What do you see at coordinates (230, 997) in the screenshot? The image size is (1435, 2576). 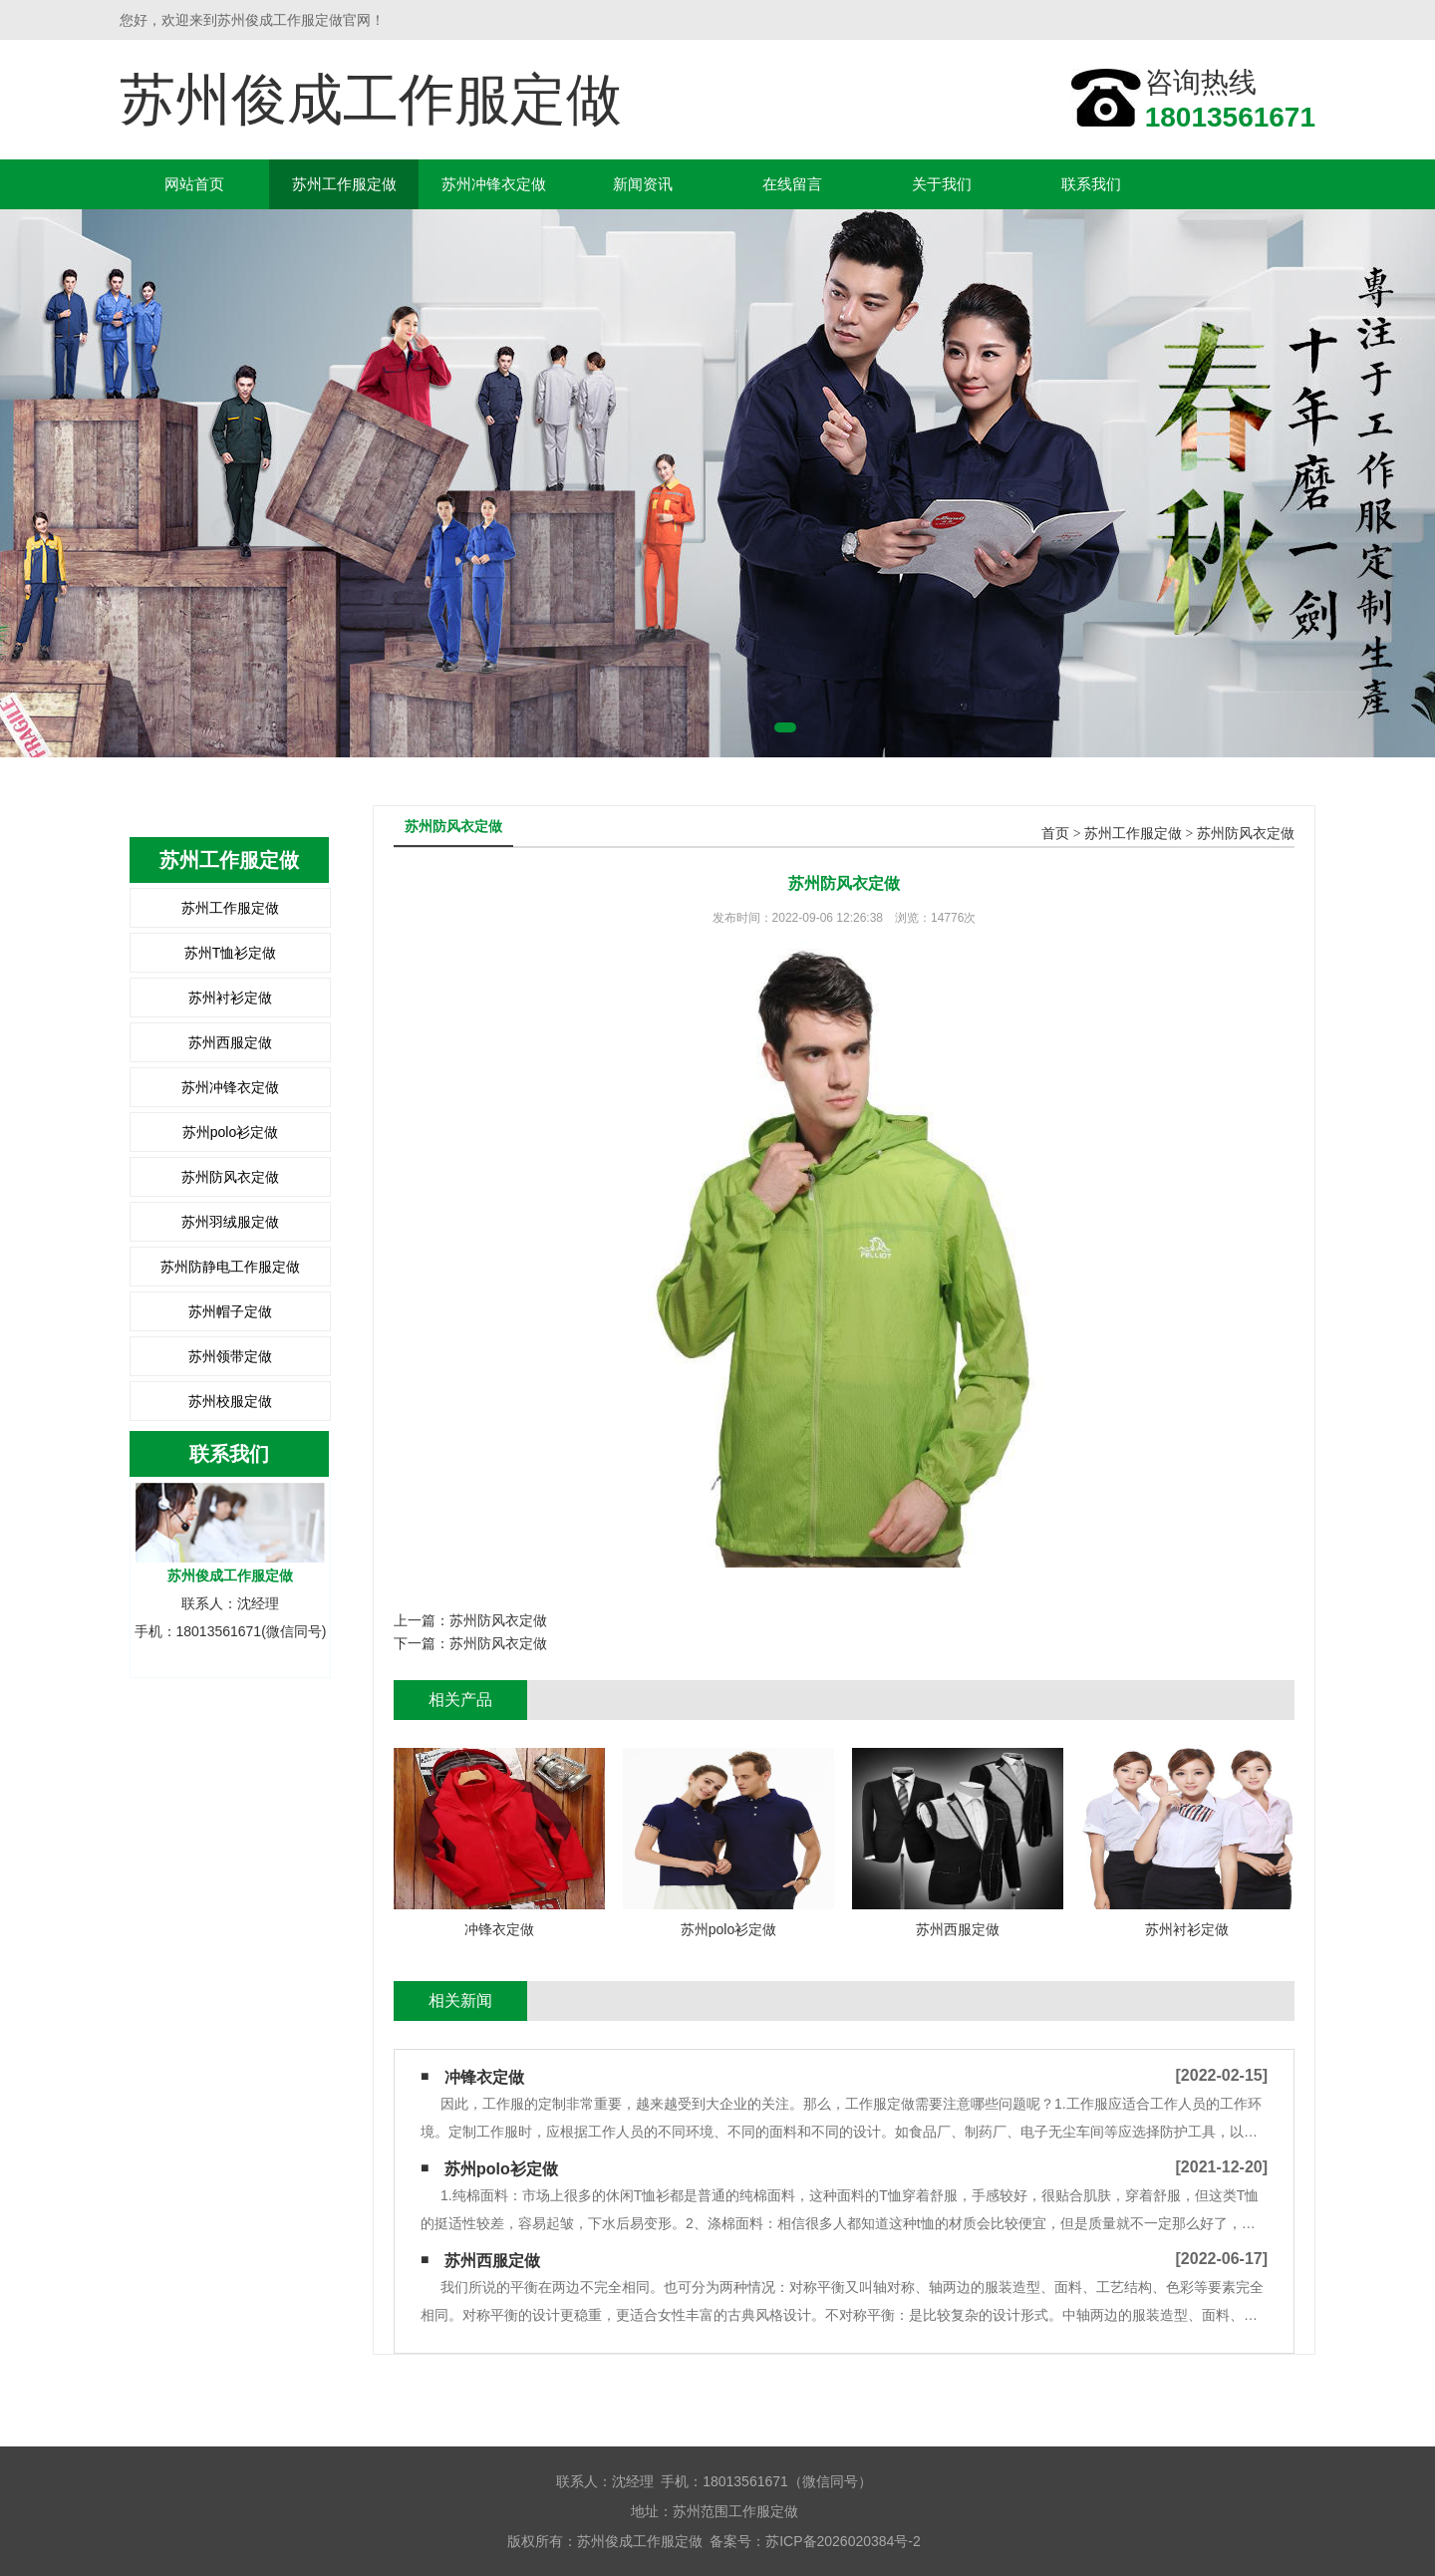 I see `苏州衬衫定做` at bounding box center [230, 997].